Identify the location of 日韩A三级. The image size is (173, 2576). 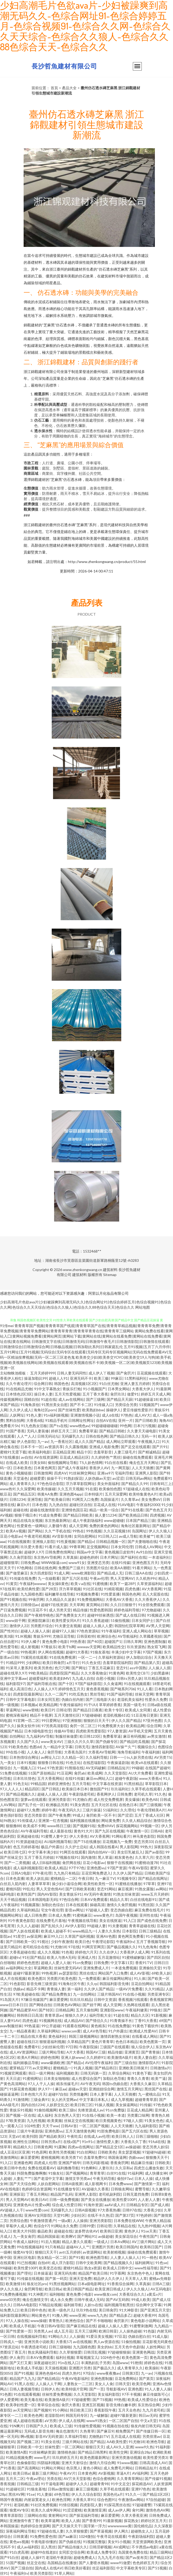
(161, 2283).